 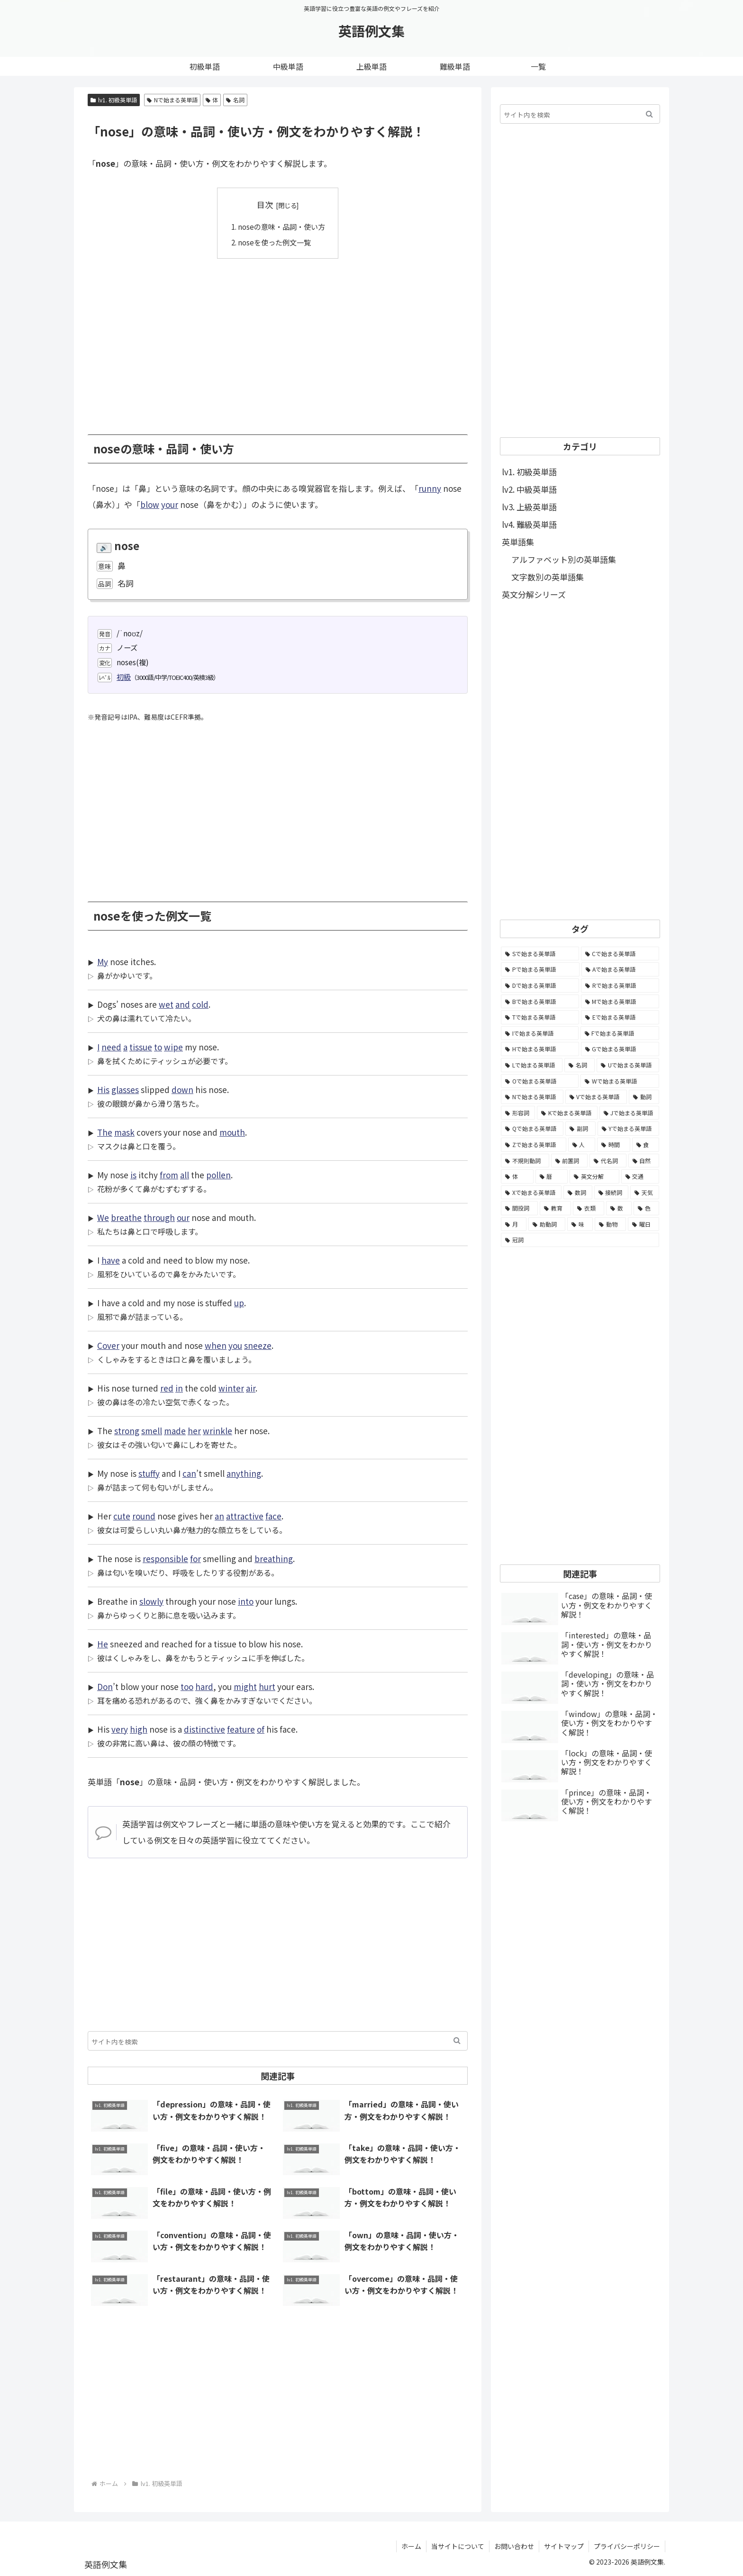 I want to click on noseの意味・品詞・使い方, so click(x=281, y=226).